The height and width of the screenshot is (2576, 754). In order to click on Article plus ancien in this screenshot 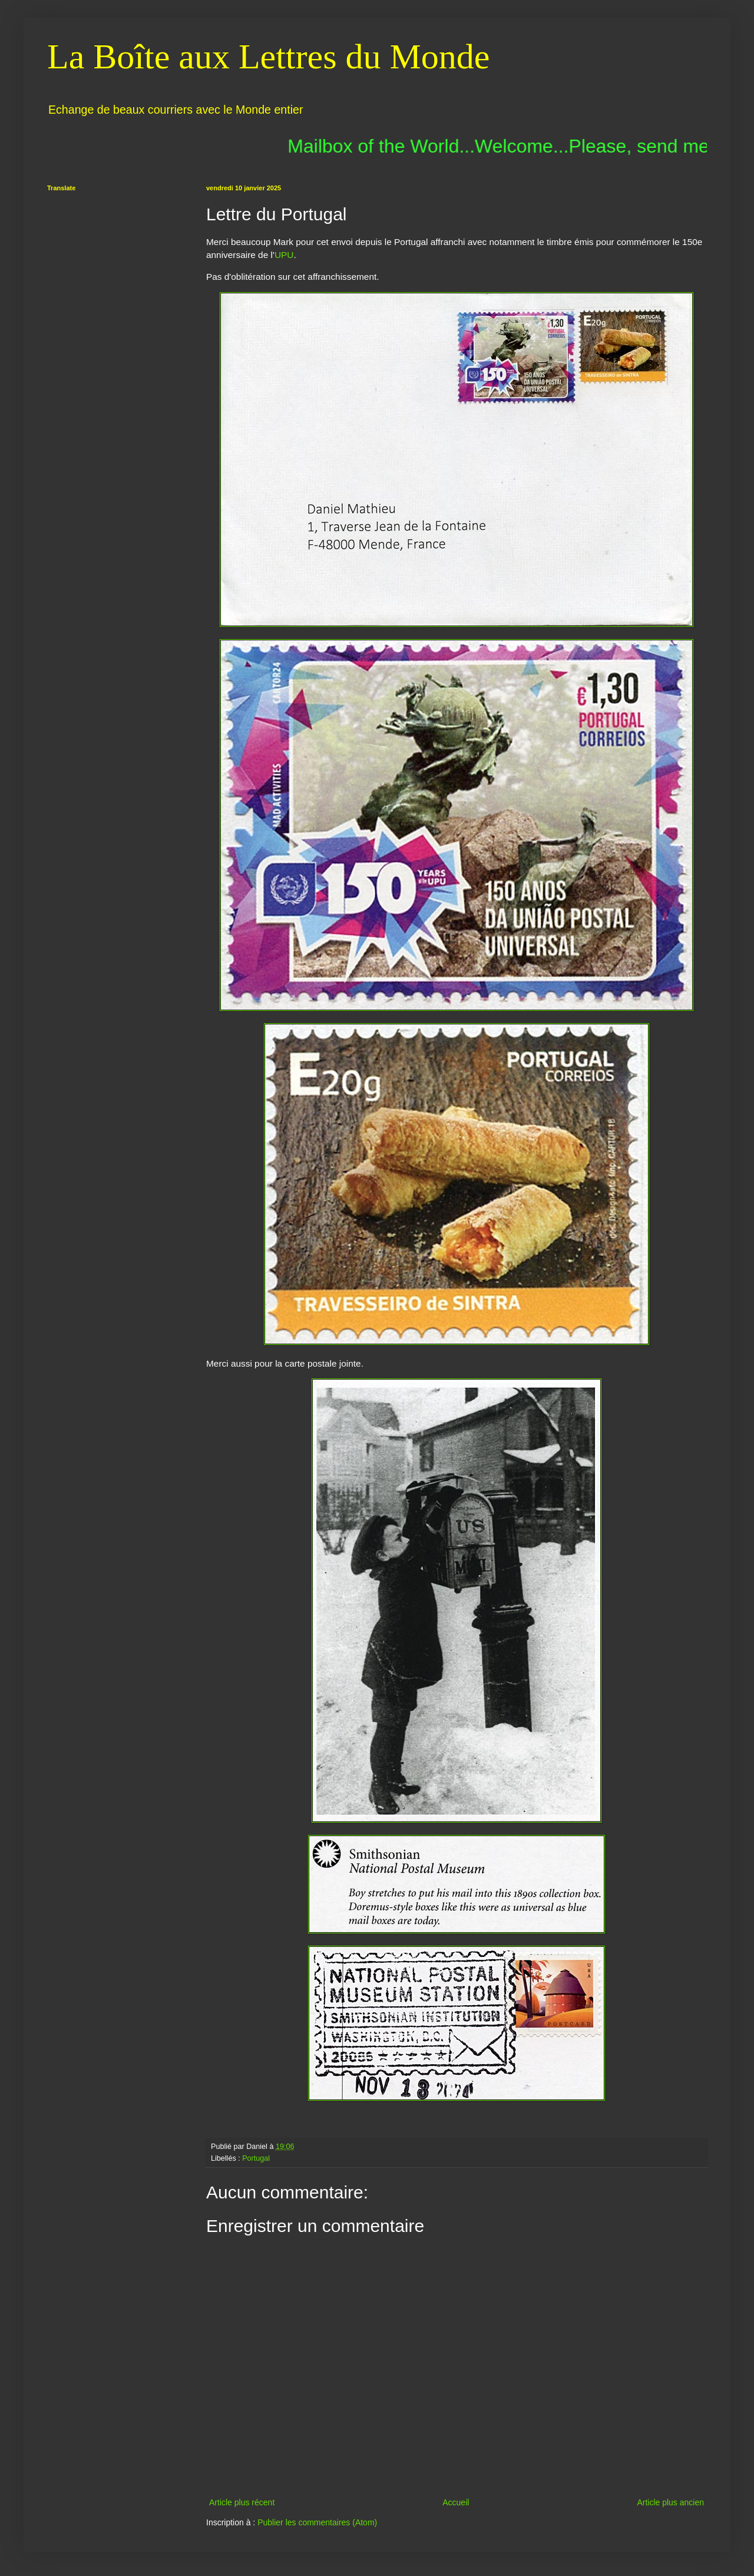, I will do `click(670, 2502)`.